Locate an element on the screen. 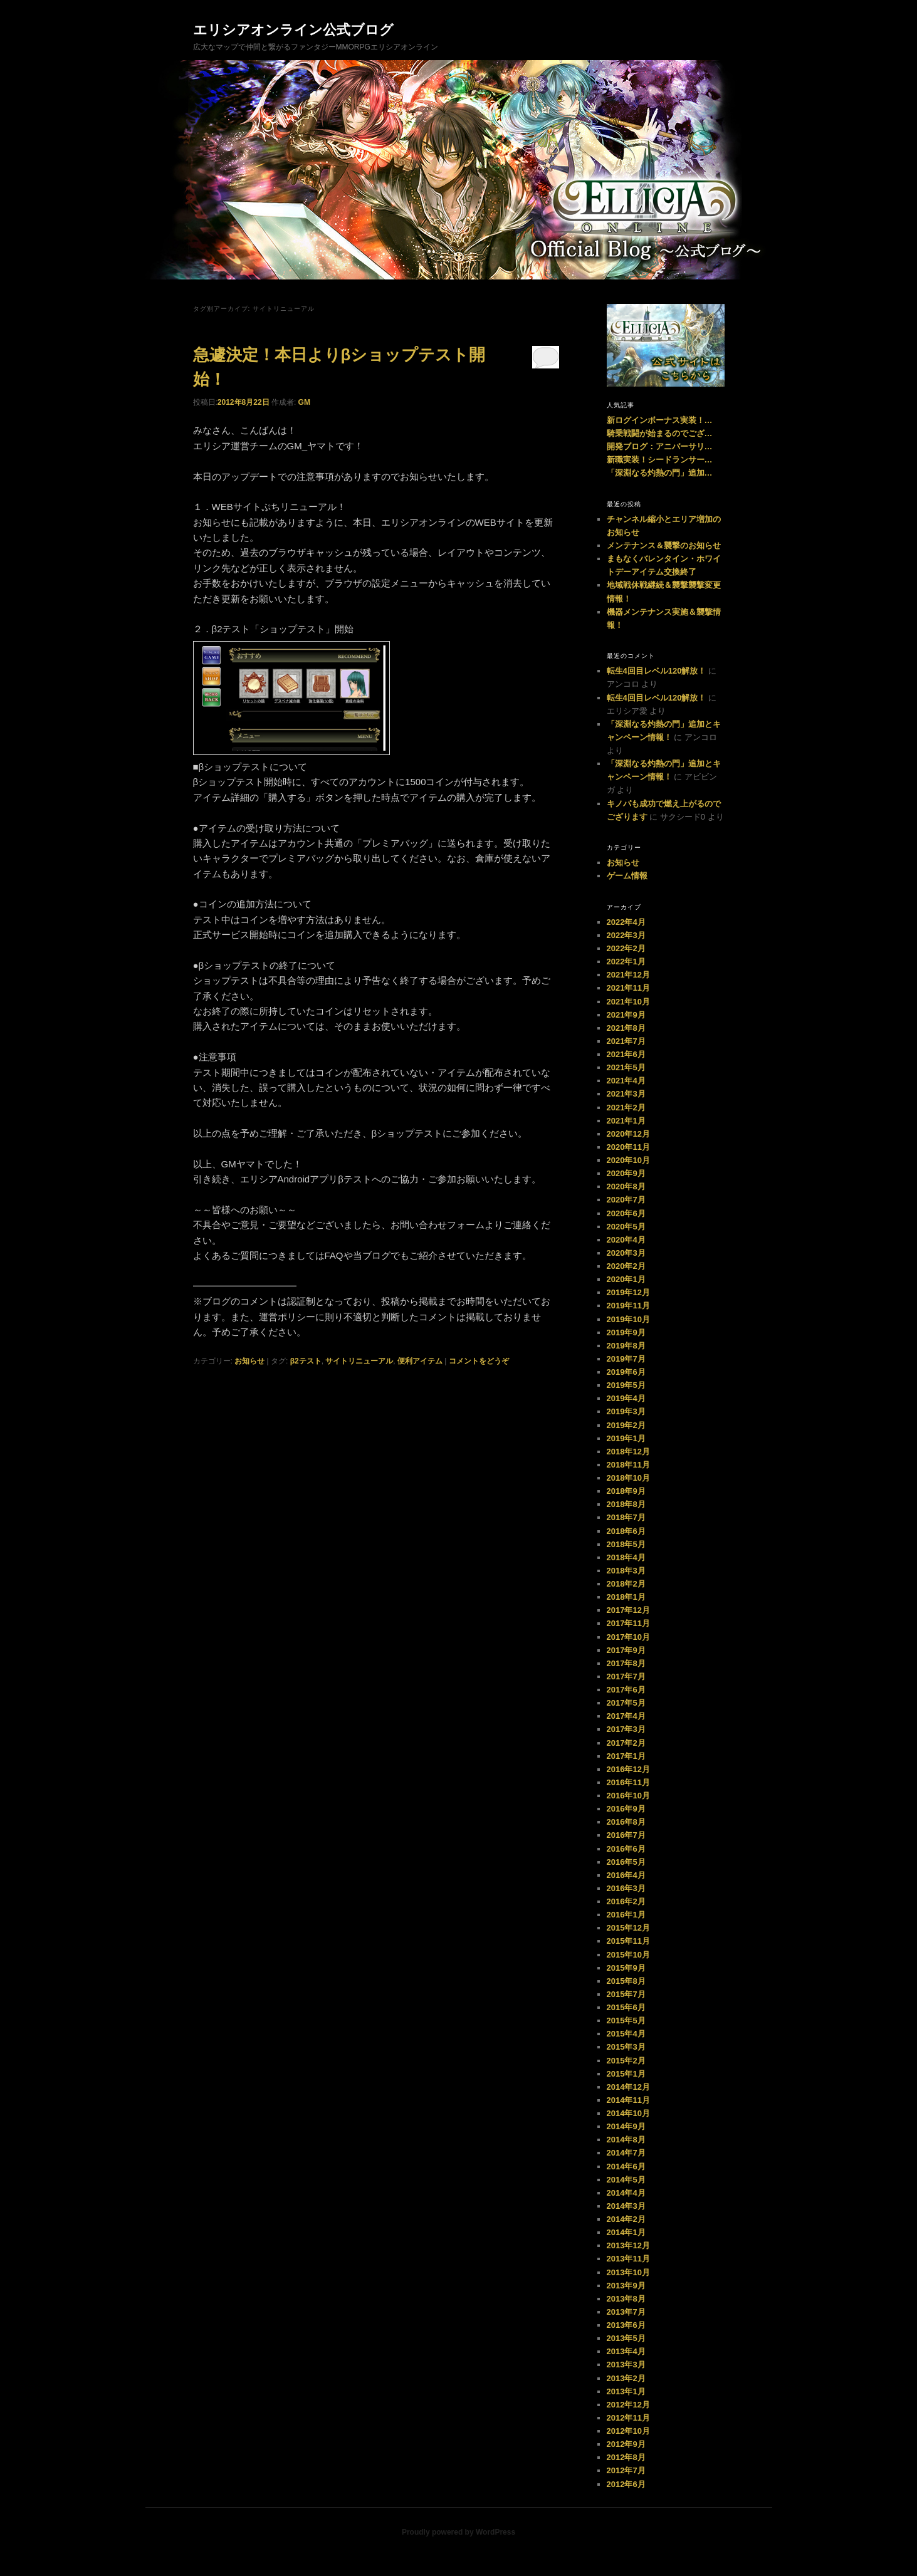 The image size is (917, 2576). 2021年7月 is located at coordinates (626, 1041).